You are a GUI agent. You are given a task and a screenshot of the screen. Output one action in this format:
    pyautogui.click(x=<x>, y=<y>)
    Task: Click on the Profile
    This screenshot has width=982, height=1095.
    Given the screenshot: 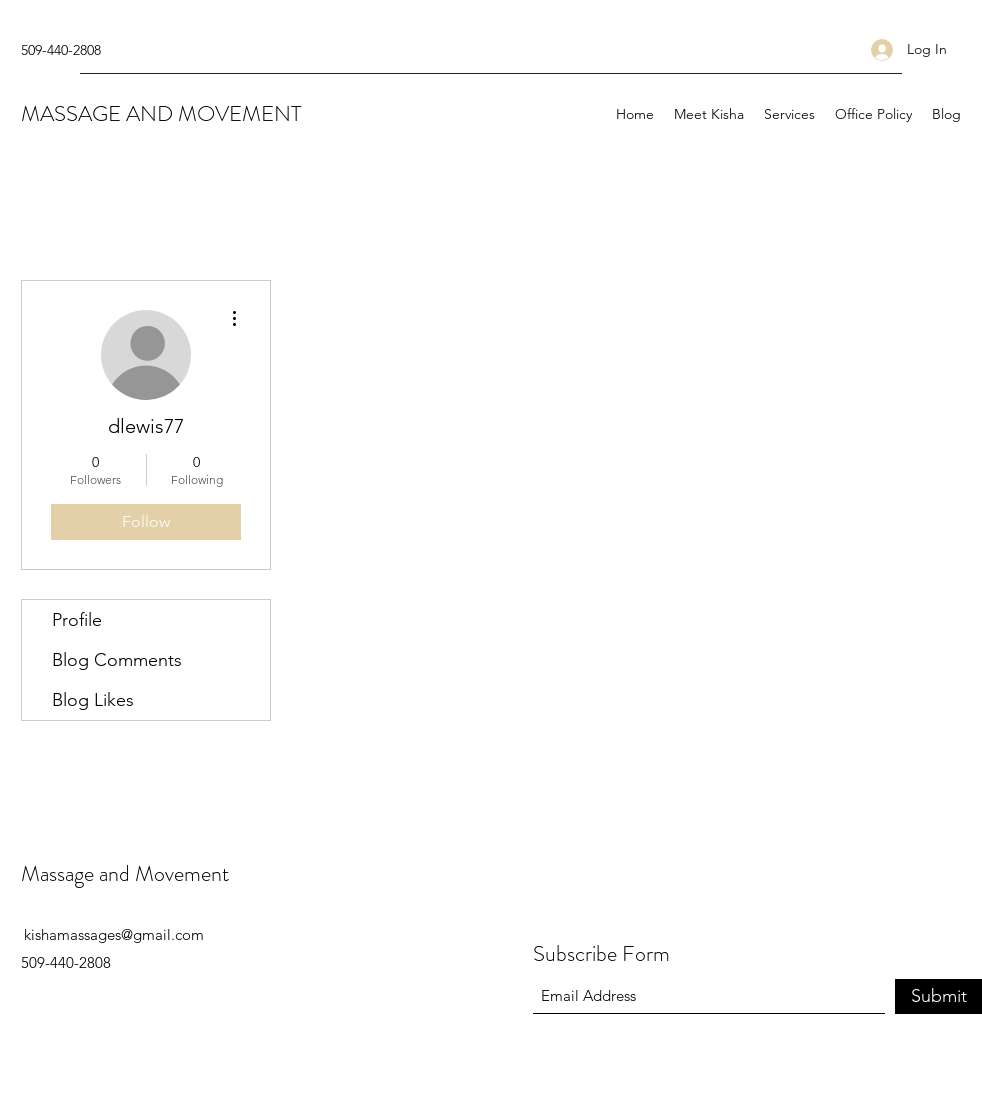 What is the action you would take?
    pyautogui.click(x=77, y=620)
    